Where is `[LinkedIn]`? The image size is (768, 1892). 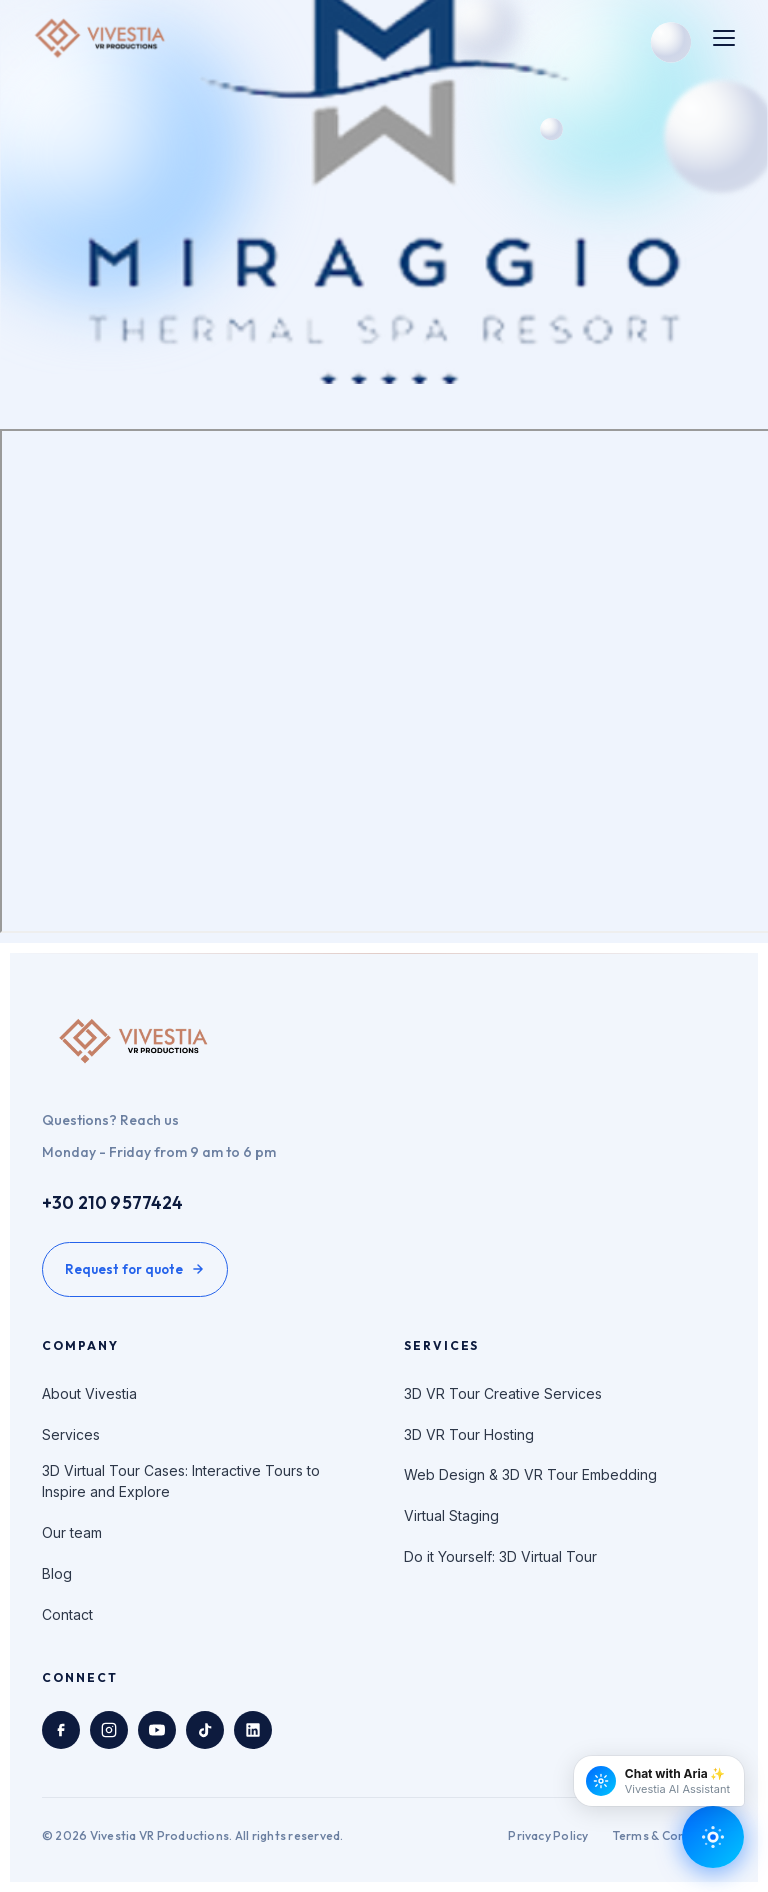
[LinkedIn] is located at coordinates (253, 1730).